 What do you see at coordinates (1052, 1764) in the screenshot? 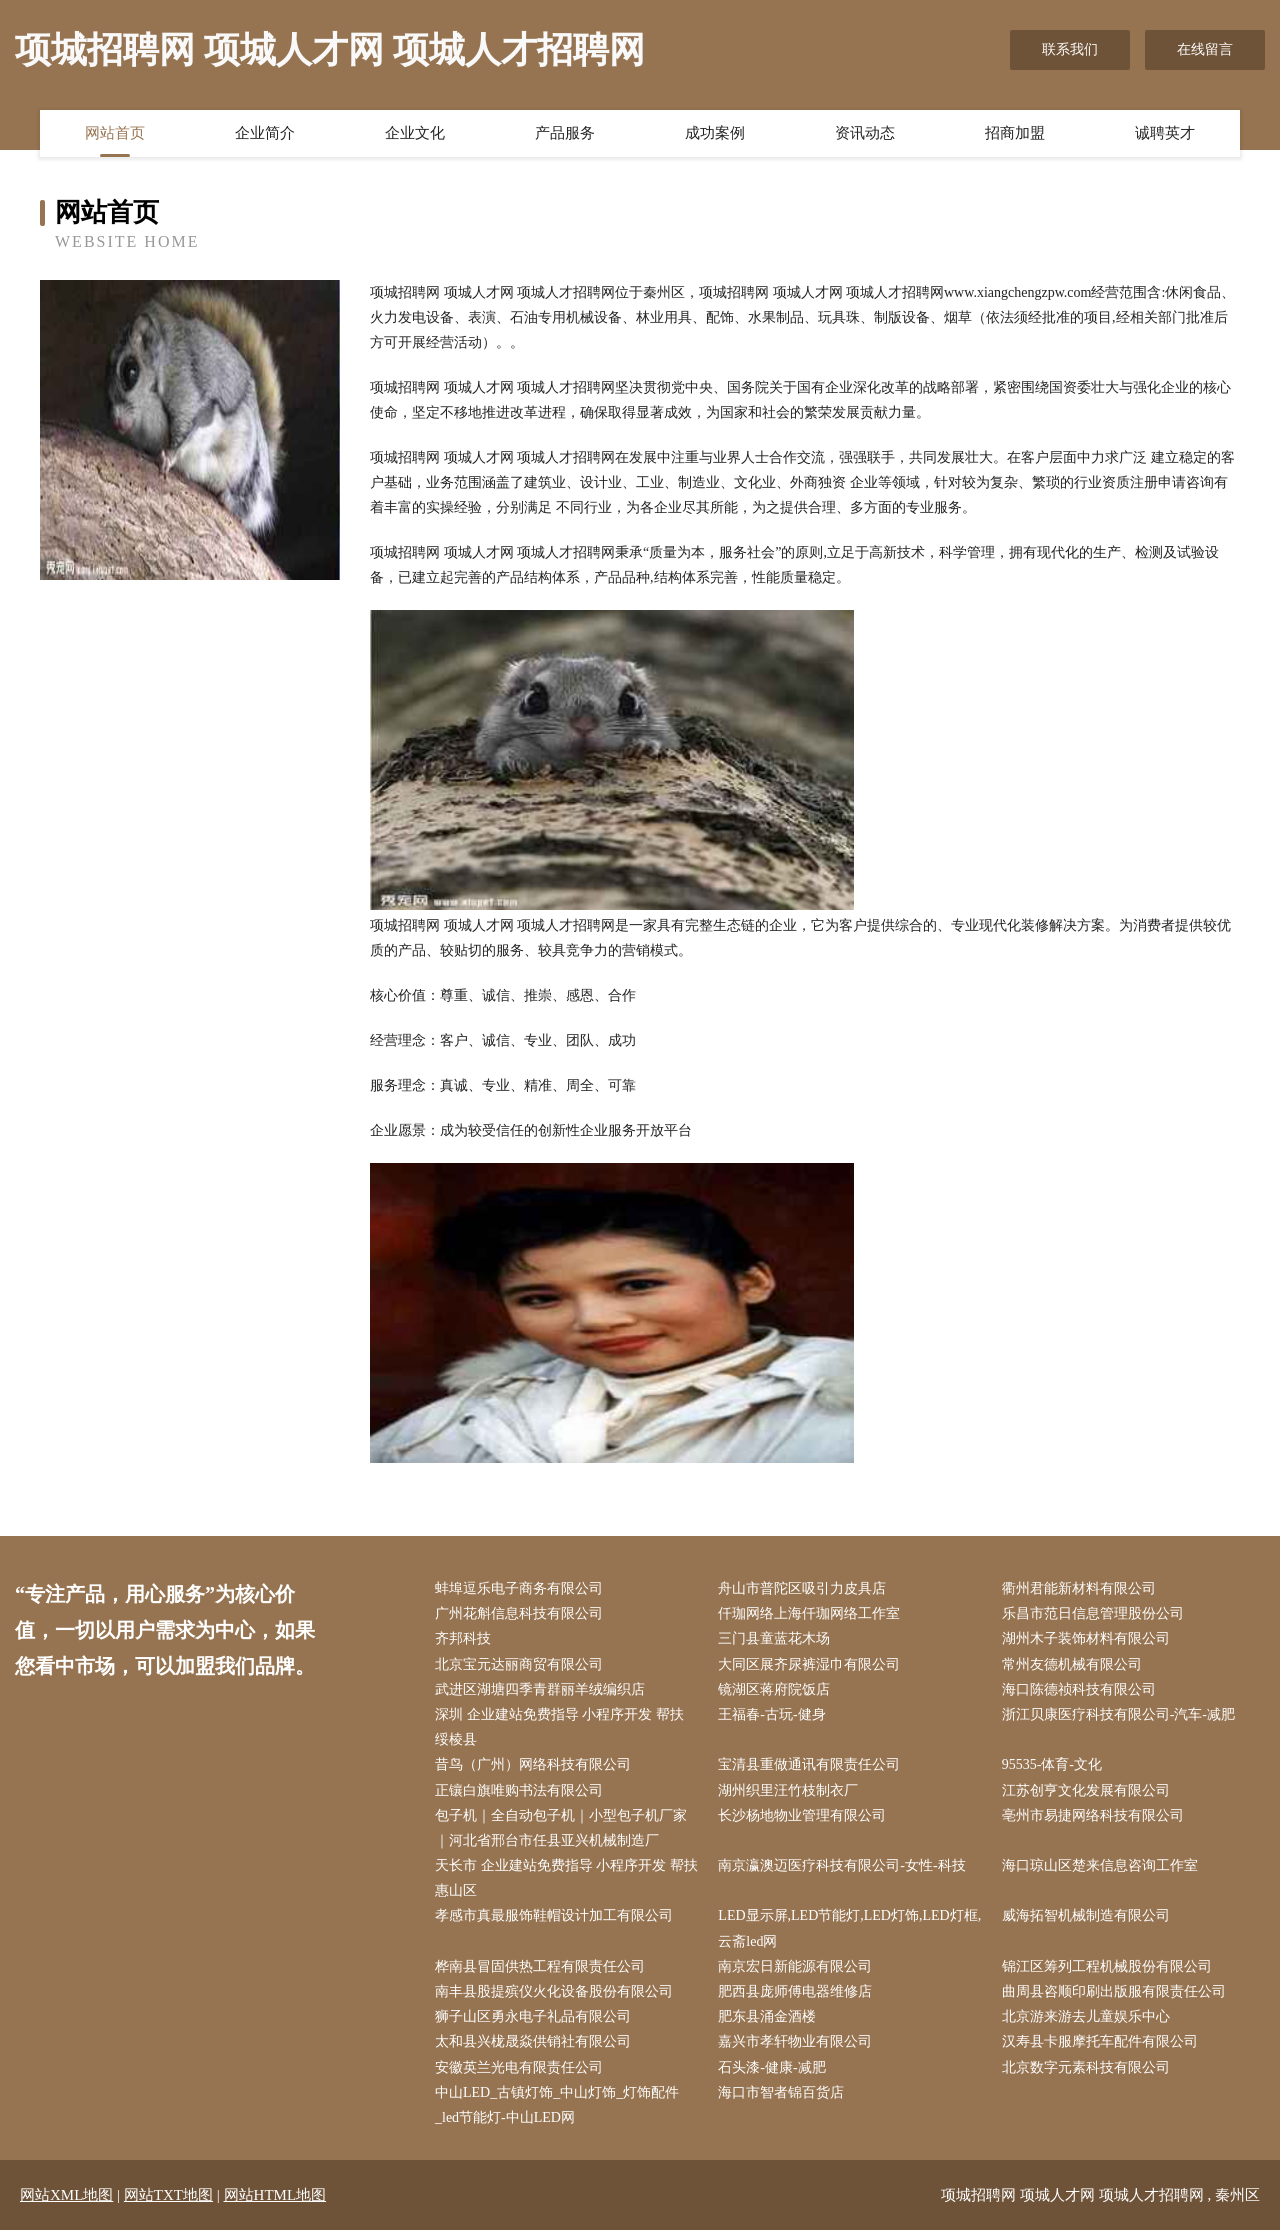
I see `95535-体育-文化` at bounding box center [1052, 1764].